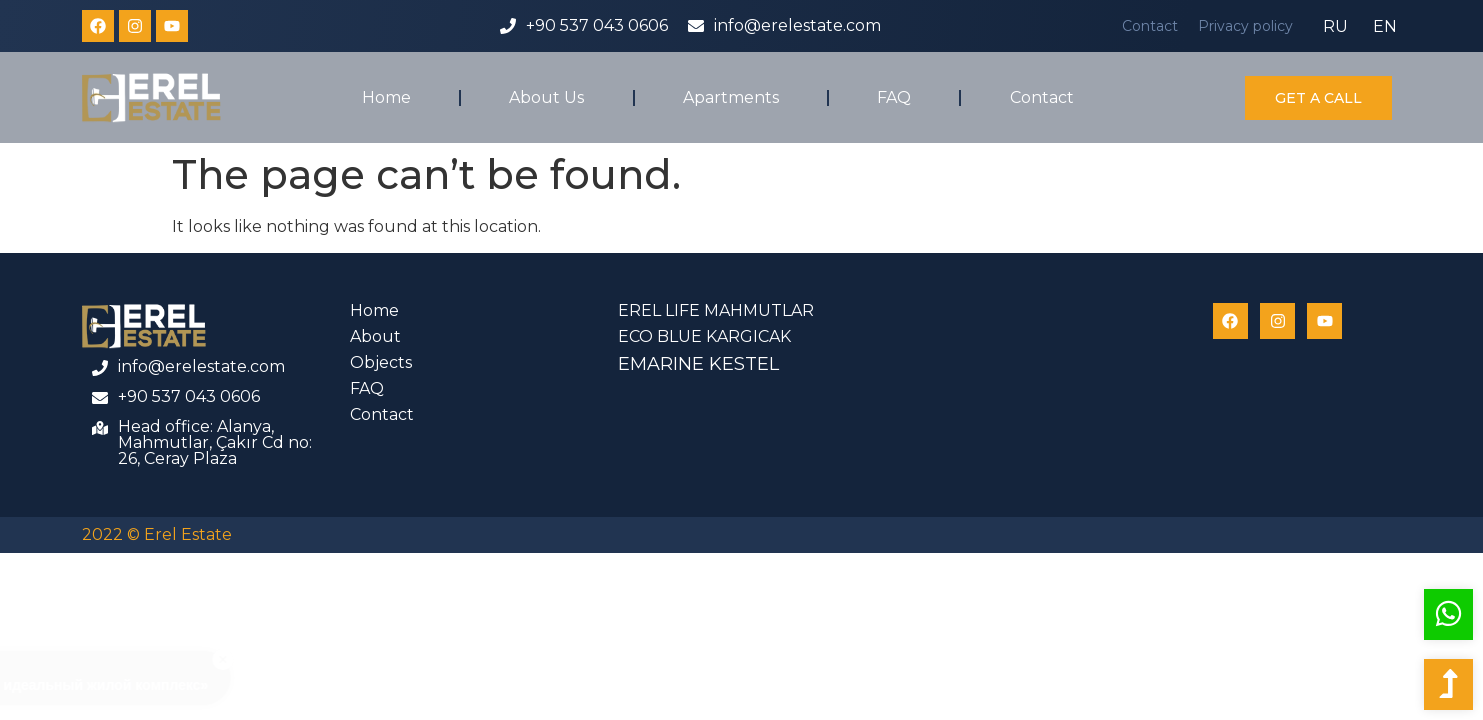  Describe the element at coordinates (375, 336) in the screenshot. I see `About` at that location.